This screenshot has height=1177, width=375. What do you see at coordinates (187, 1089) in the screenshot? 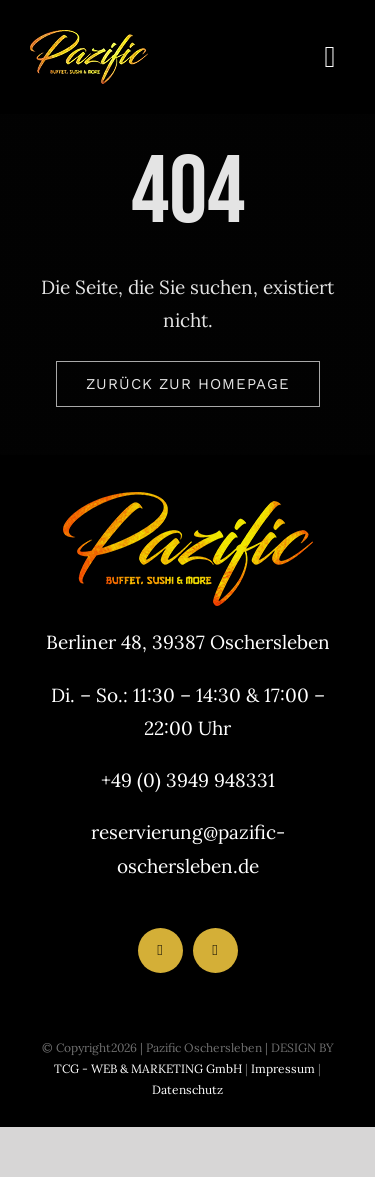
I see `Datenschutz` at bounding box center [187, 1089].